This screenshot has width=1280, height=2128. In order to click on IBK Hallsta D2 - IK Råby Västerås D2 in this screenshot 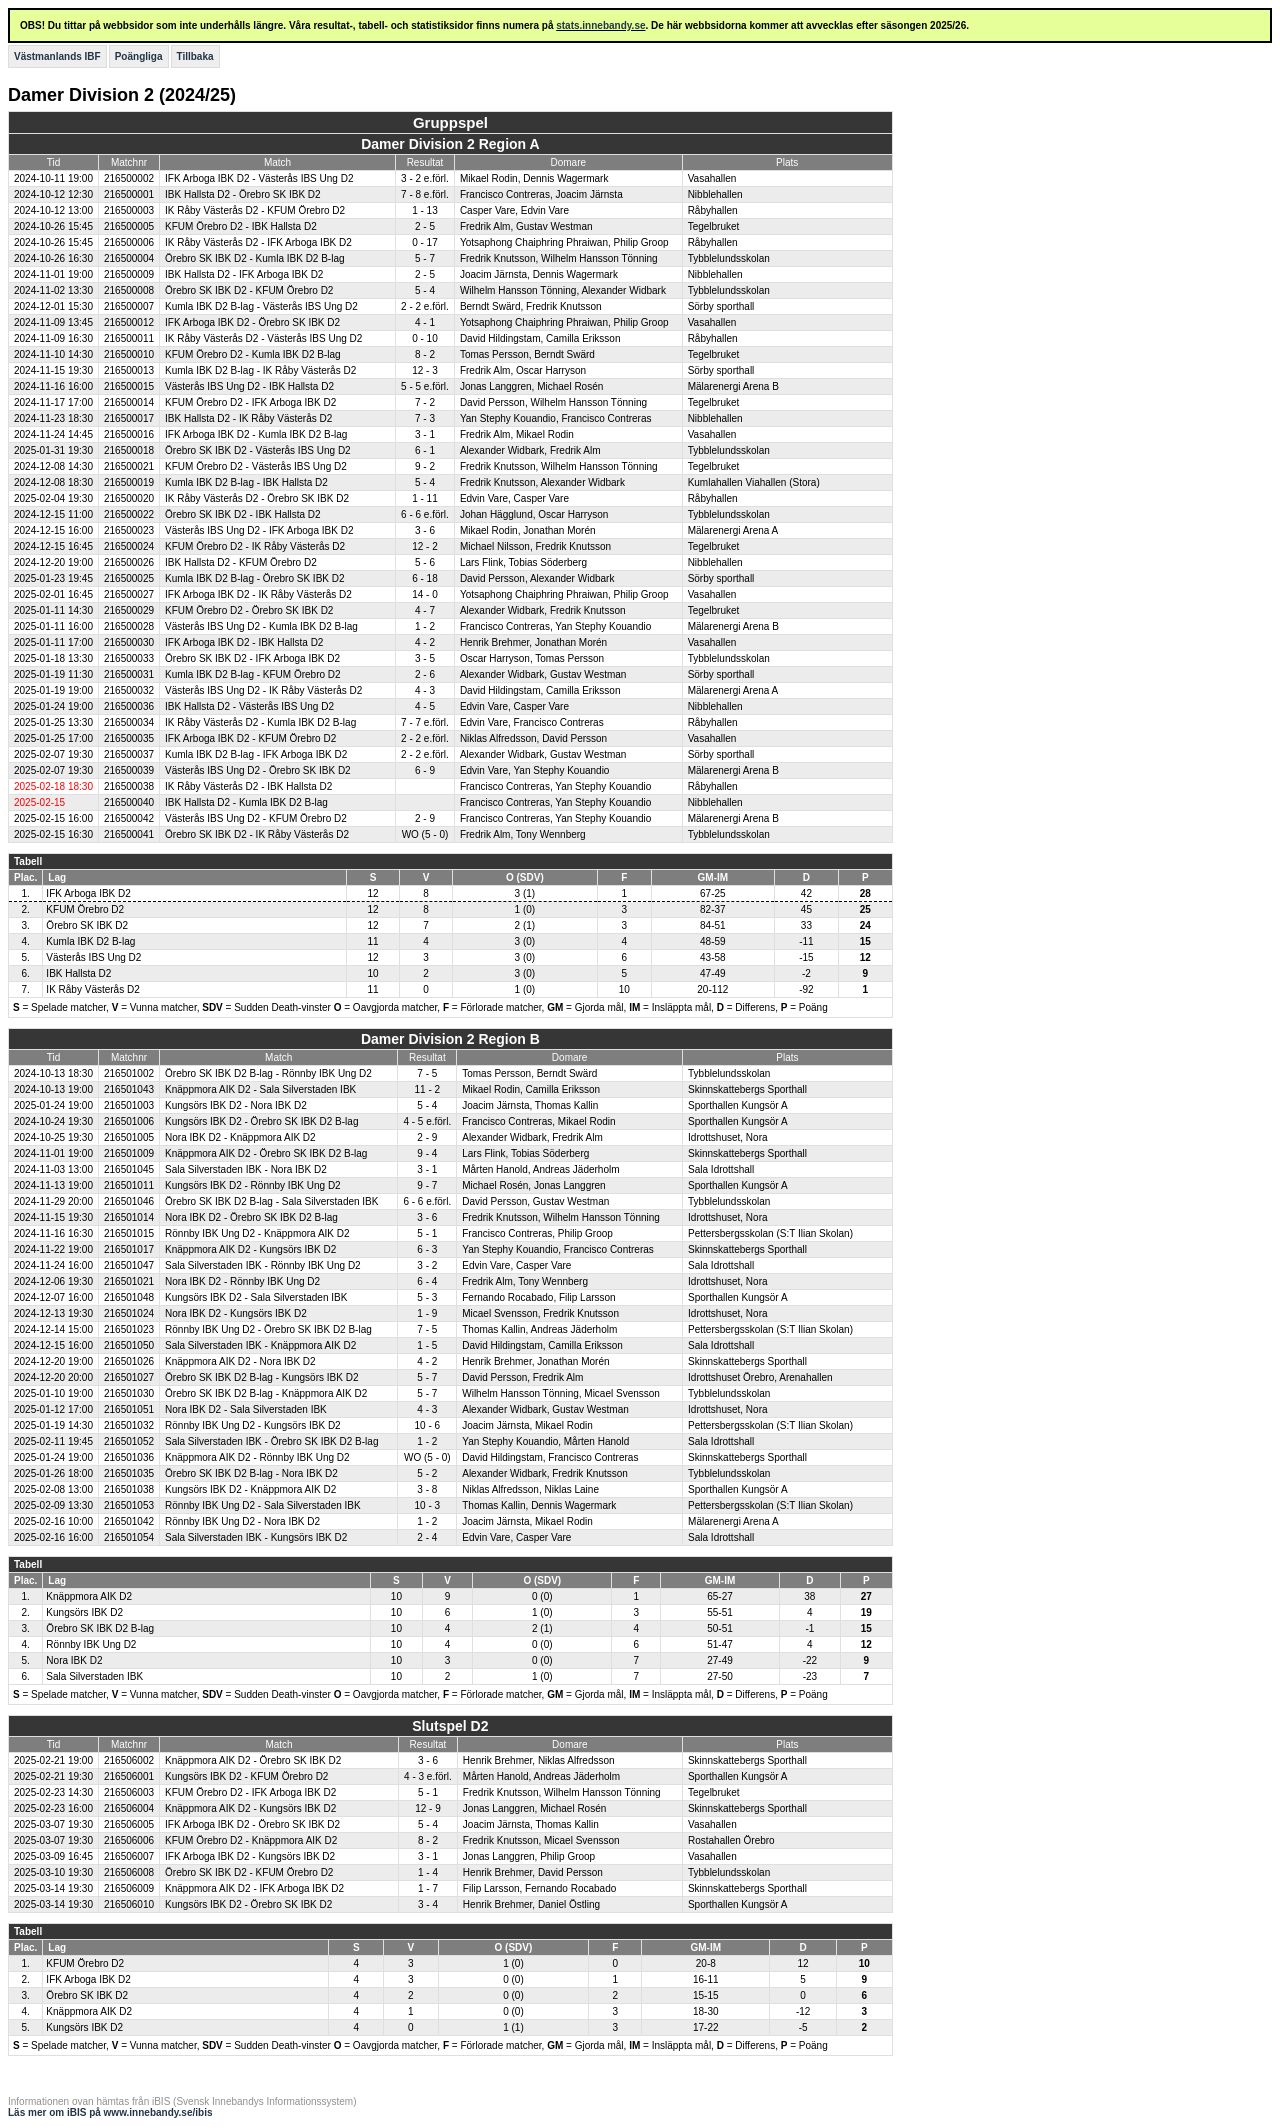, I will do `click(248, 418)`.